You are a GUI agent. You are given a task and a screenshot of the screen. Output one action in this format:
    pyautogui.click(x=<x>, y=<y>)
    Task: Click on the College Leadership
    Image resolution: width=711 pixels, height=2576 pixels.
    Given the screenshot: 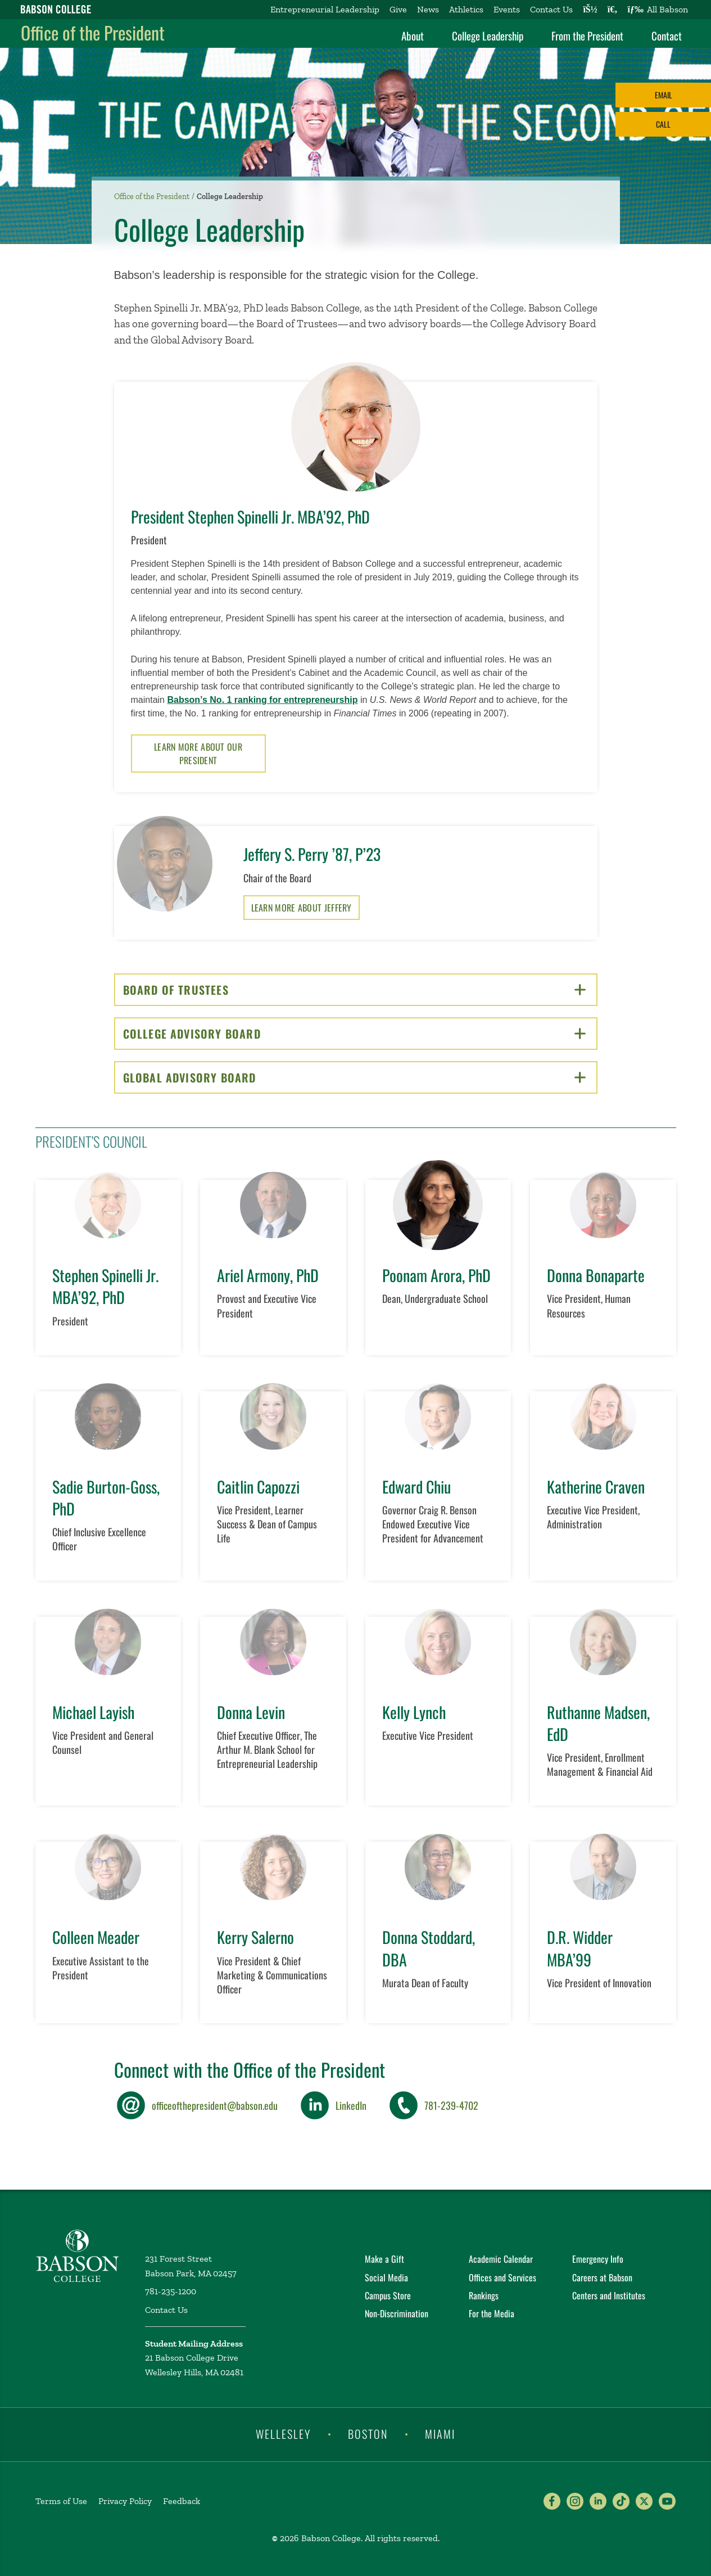 What is the action you would take?
    pyautogui.click(x=487, y=35)
    